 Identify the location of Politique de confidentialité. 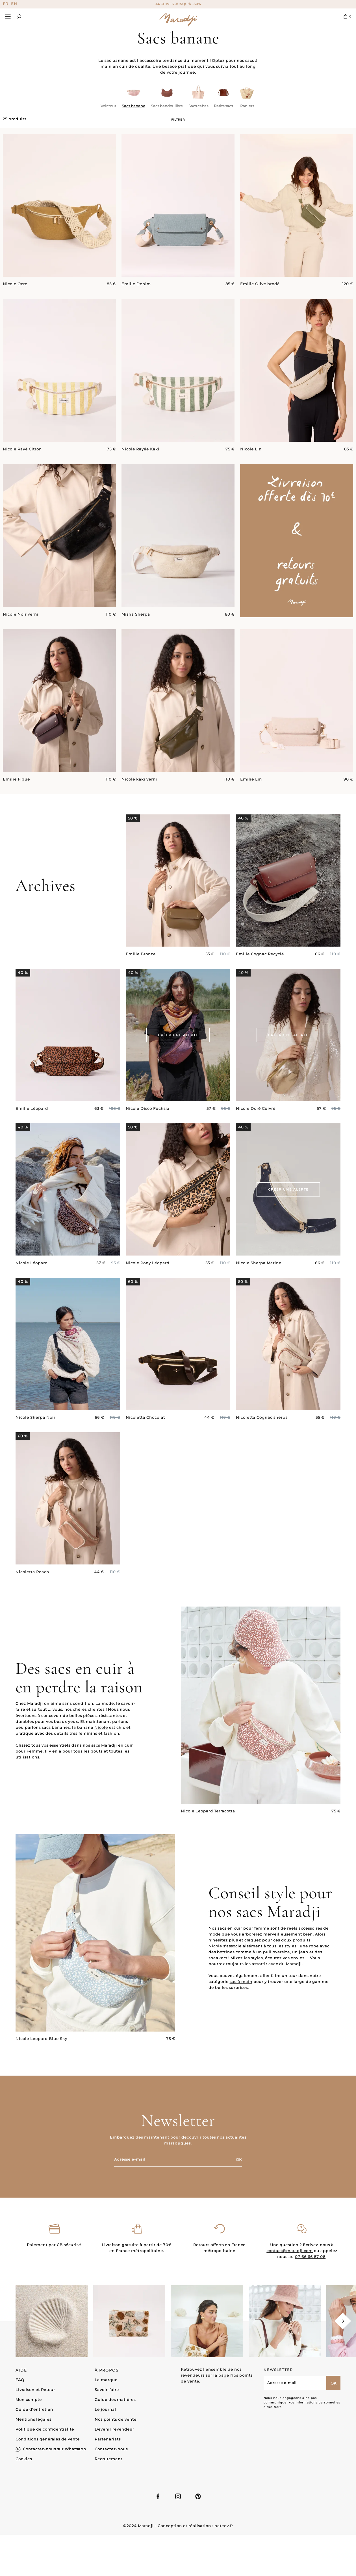
(45, 2429).